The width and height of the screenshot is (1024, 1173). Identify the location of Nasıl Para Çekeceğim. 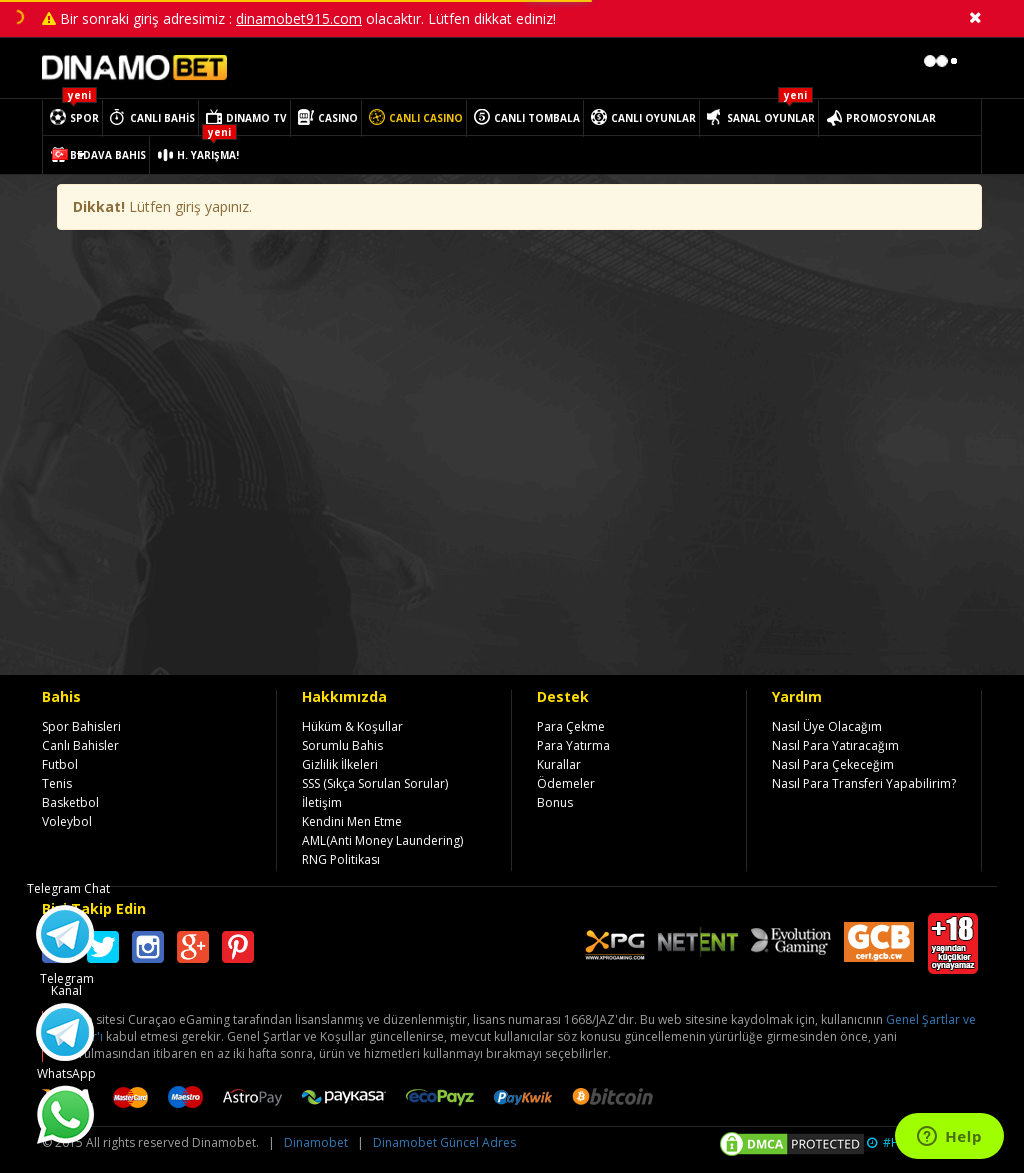
(833, 764).